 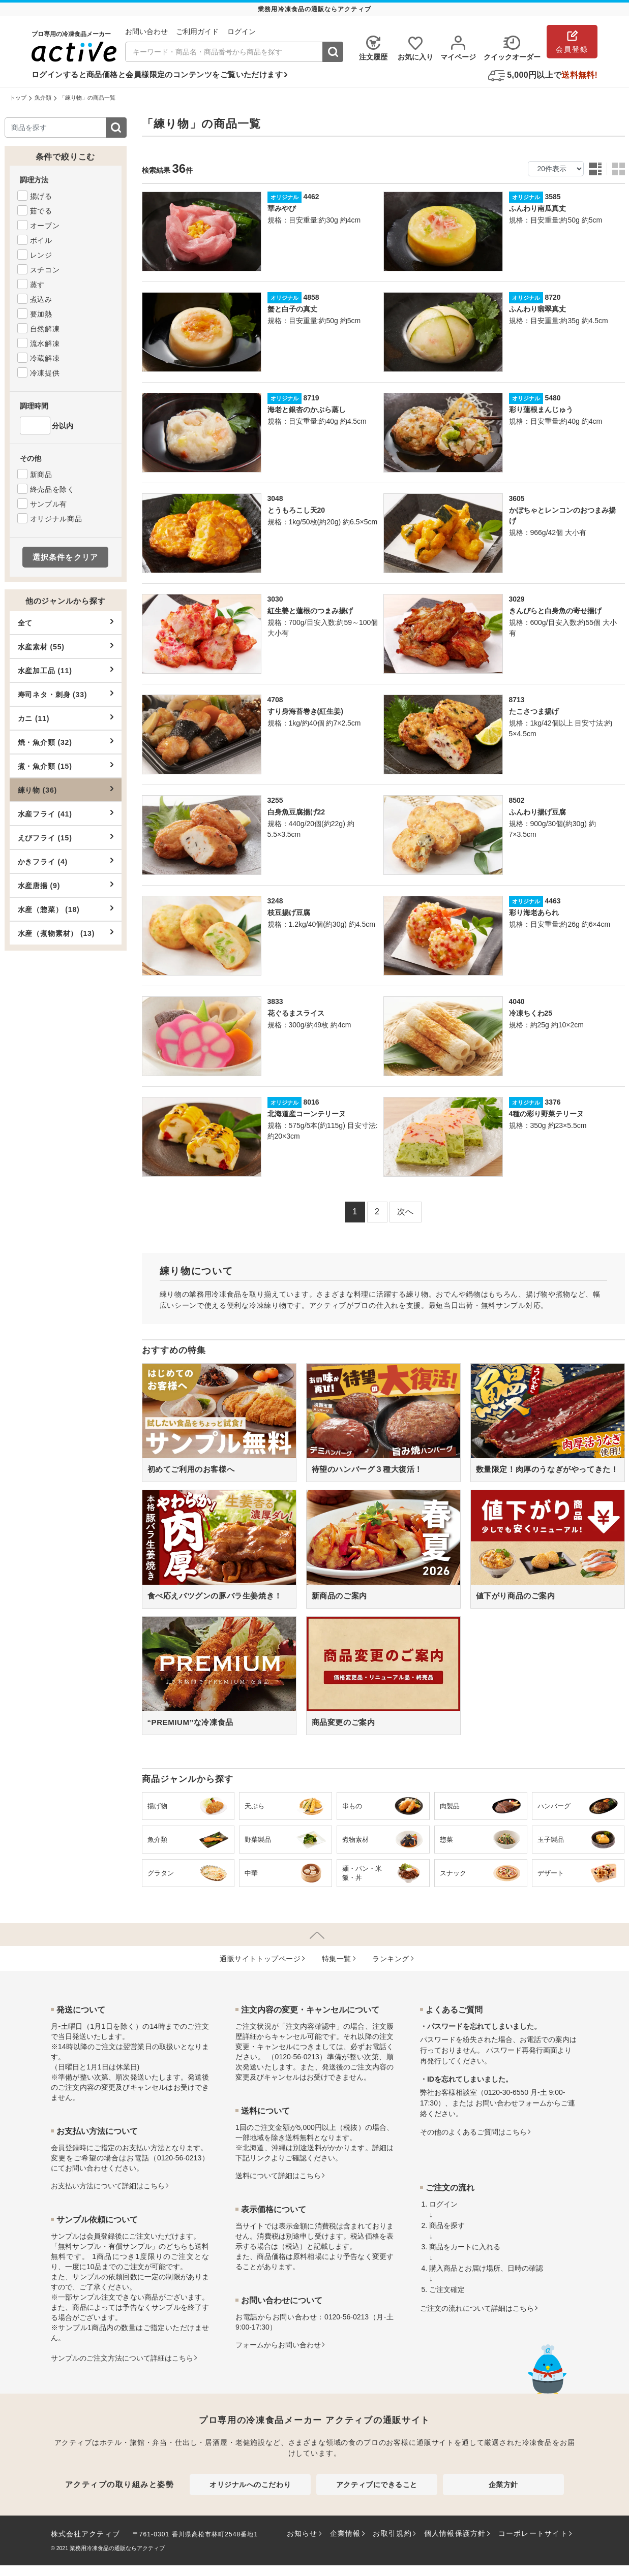 What do you see at coordinates (65, 717) in the screenshot?
I see `カニ (11)` at bounding box center [65, 717].